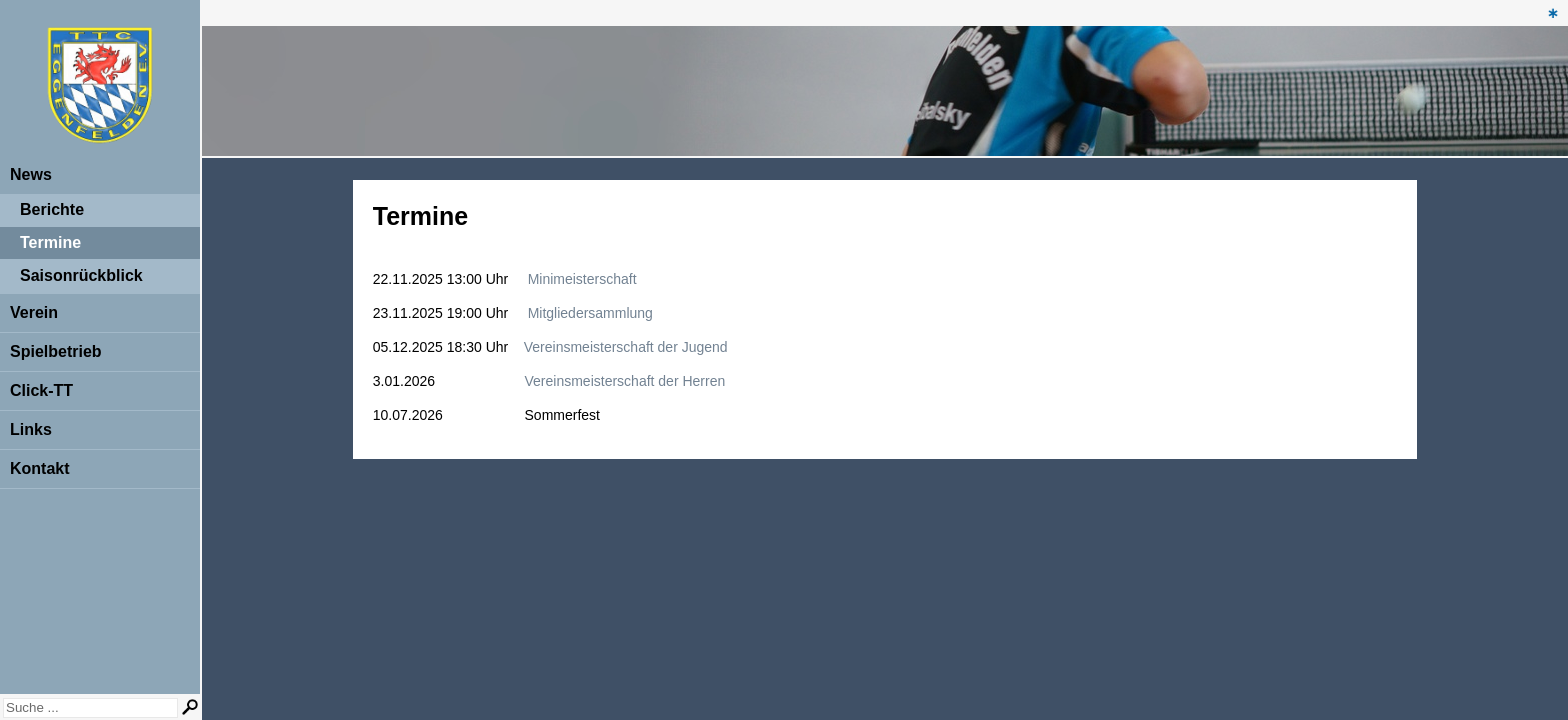 The height and width of the screenshot is (720, 1568). Describe the element at coordinates (590, 313) in the screenshot. I see `Mitgliedersammlung` at that location.